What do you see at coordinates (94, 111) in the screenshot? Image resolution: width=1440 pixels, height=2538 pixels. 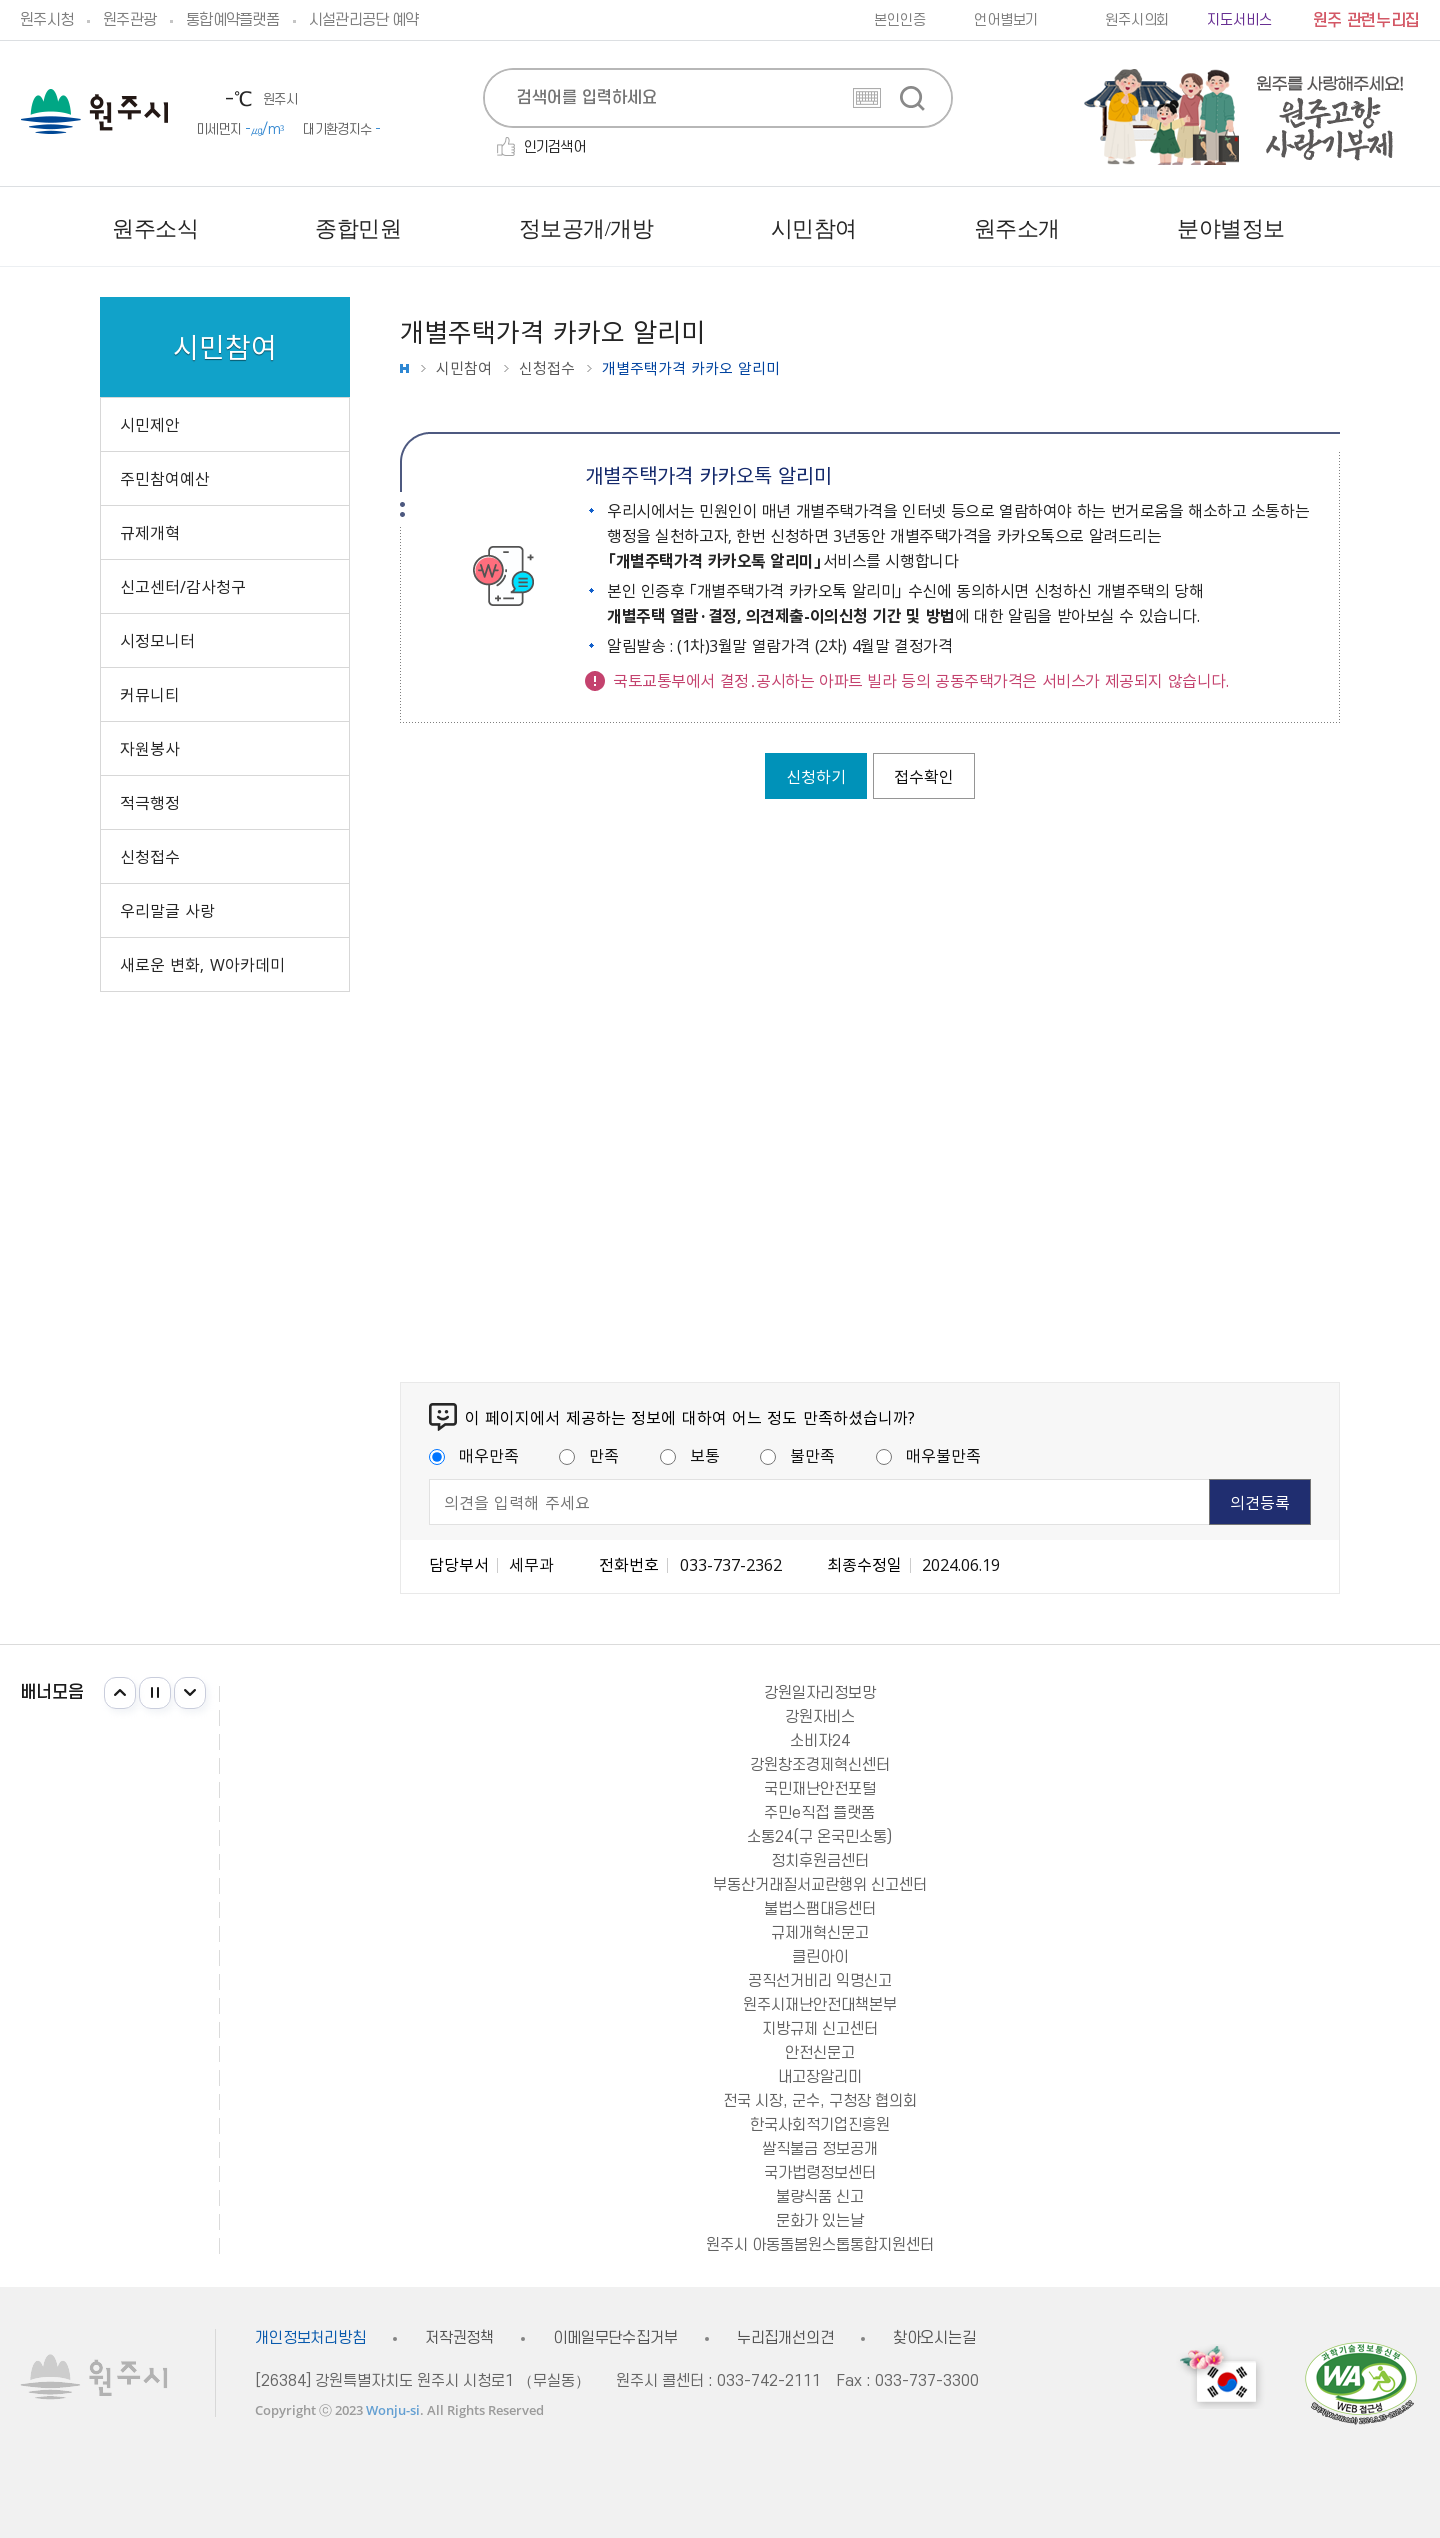 I see `원주시` at bounding box center [94, 111].